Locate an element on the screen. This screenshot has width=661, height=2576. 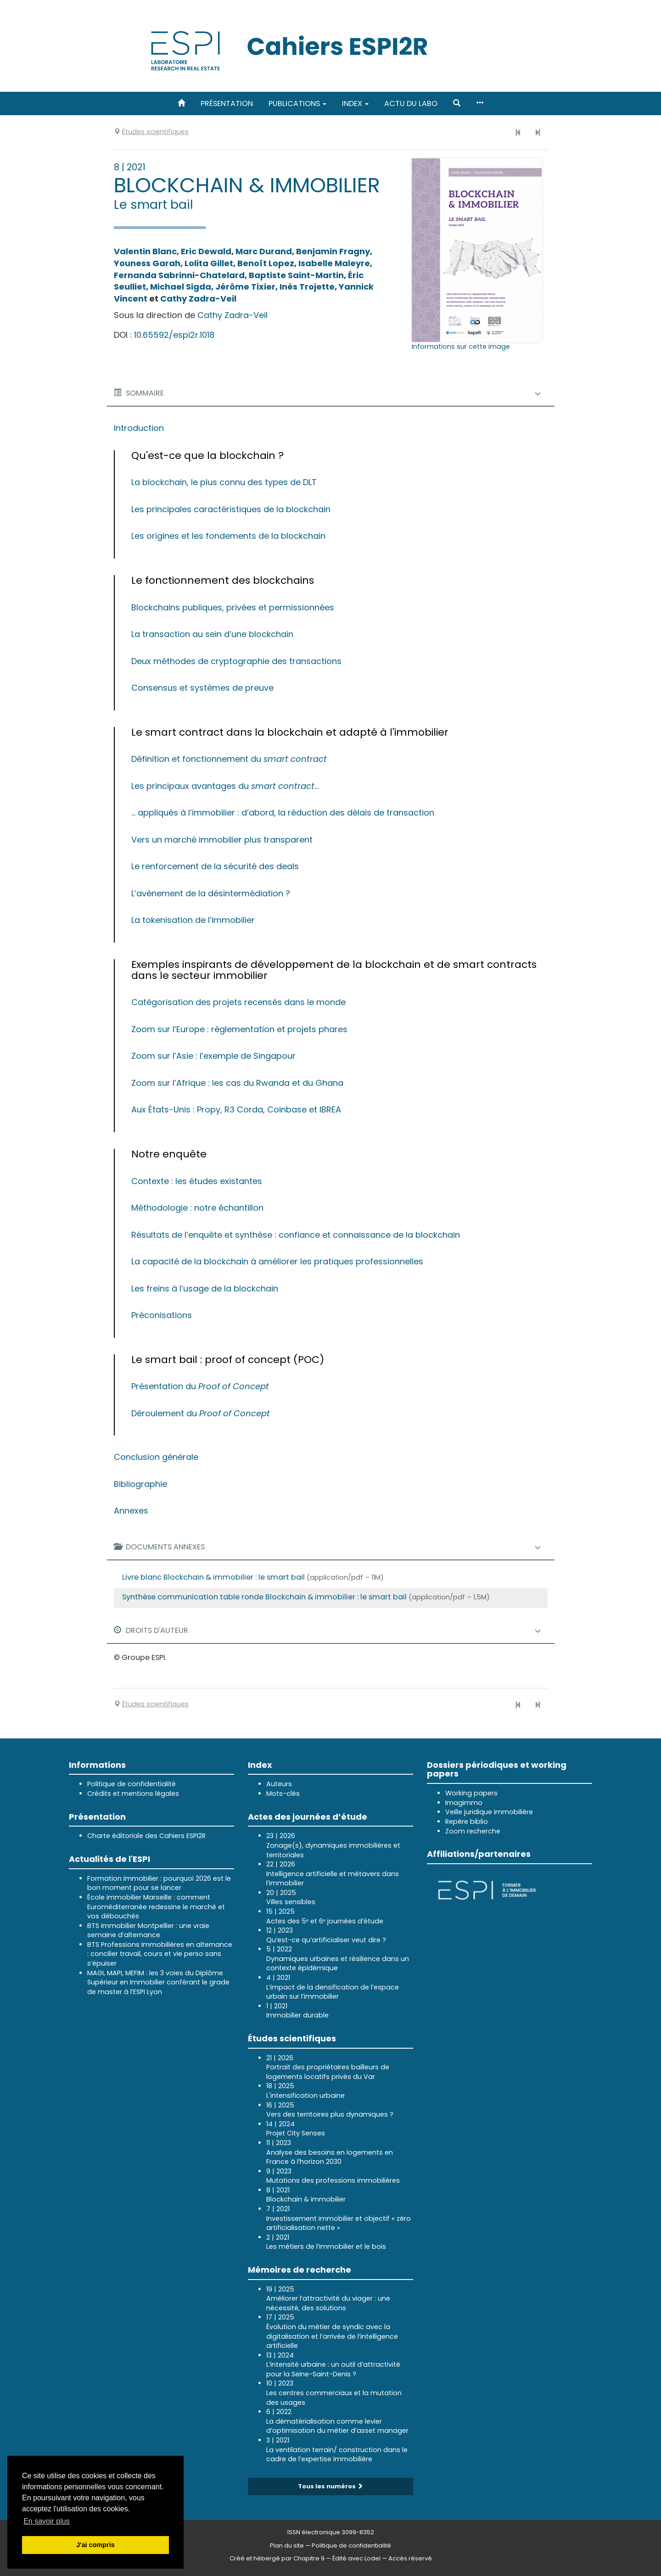
Bibliographie is located at coordinates (140, 1484).